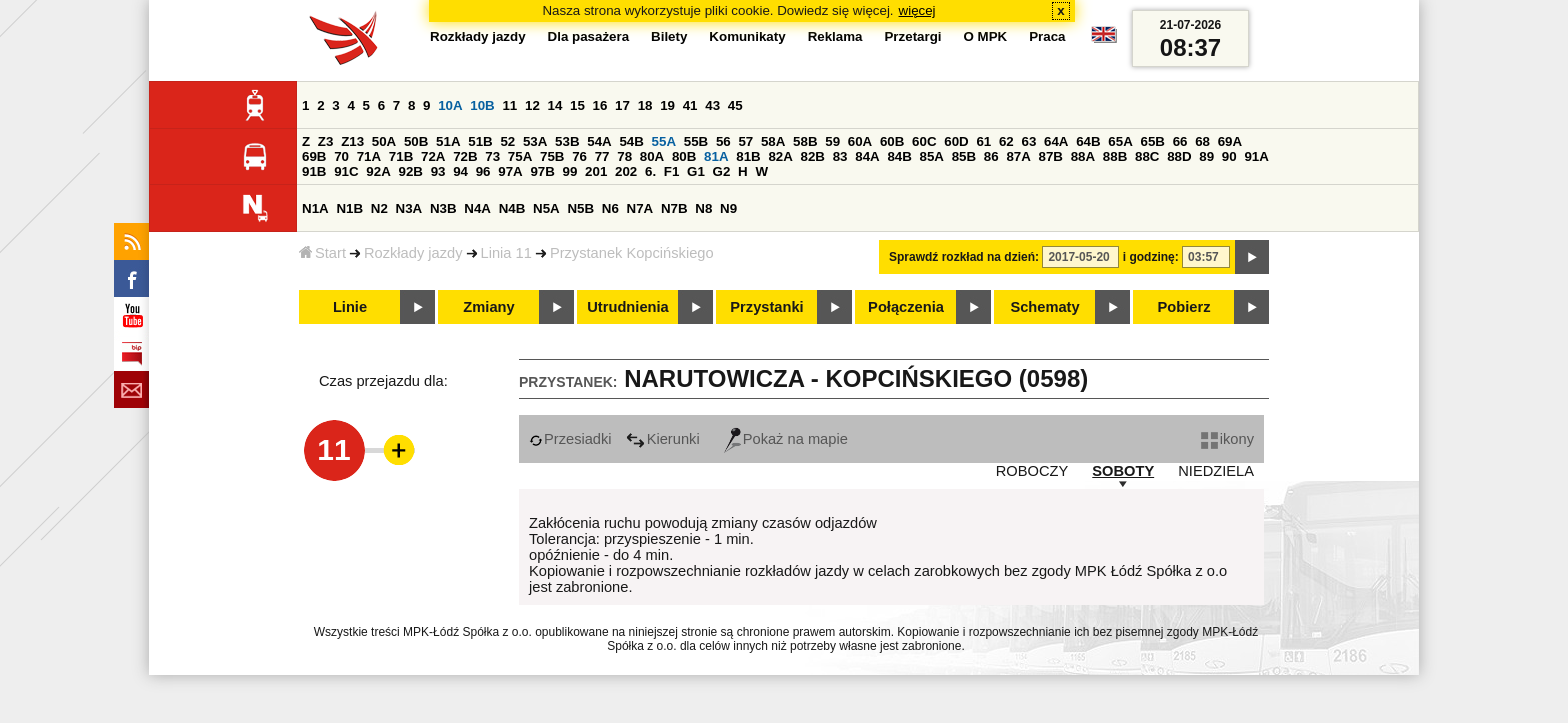 This screenshot has width=1568, height=723. I want to click on 66, so click(1180, 141).